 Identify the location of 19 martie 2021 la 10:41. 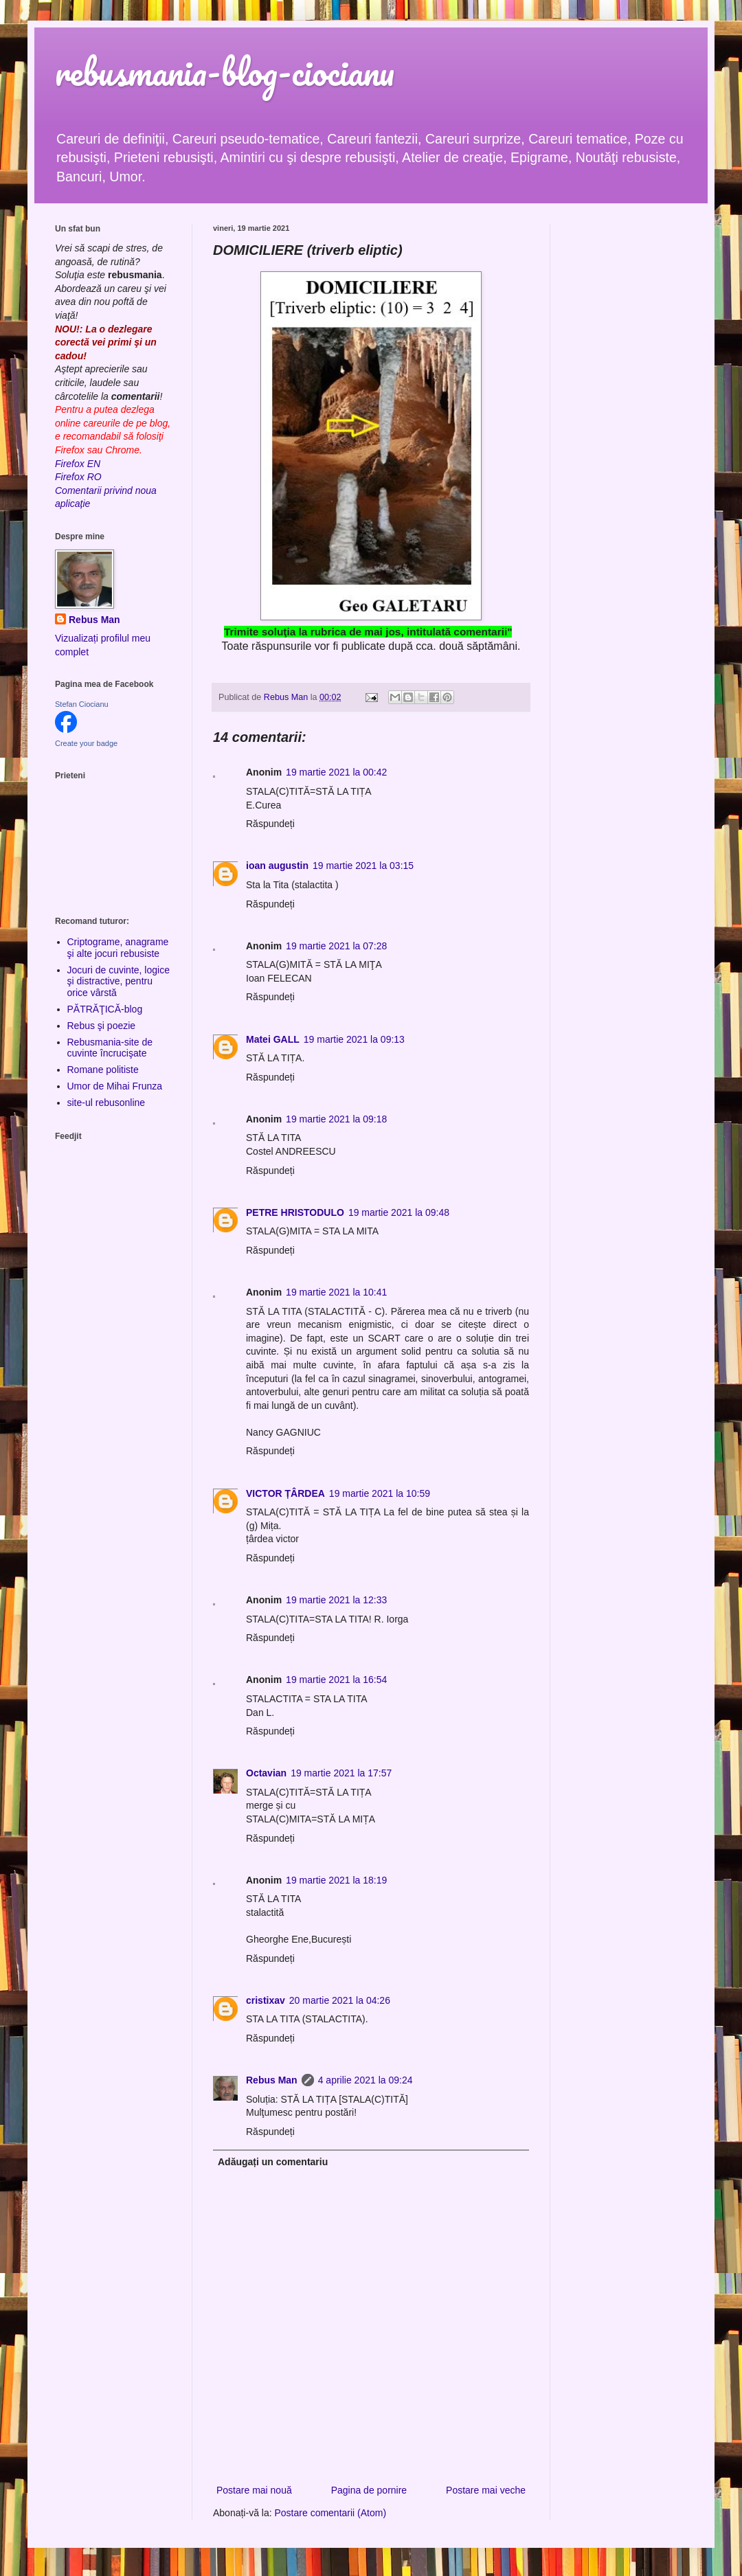
(336, 1292).